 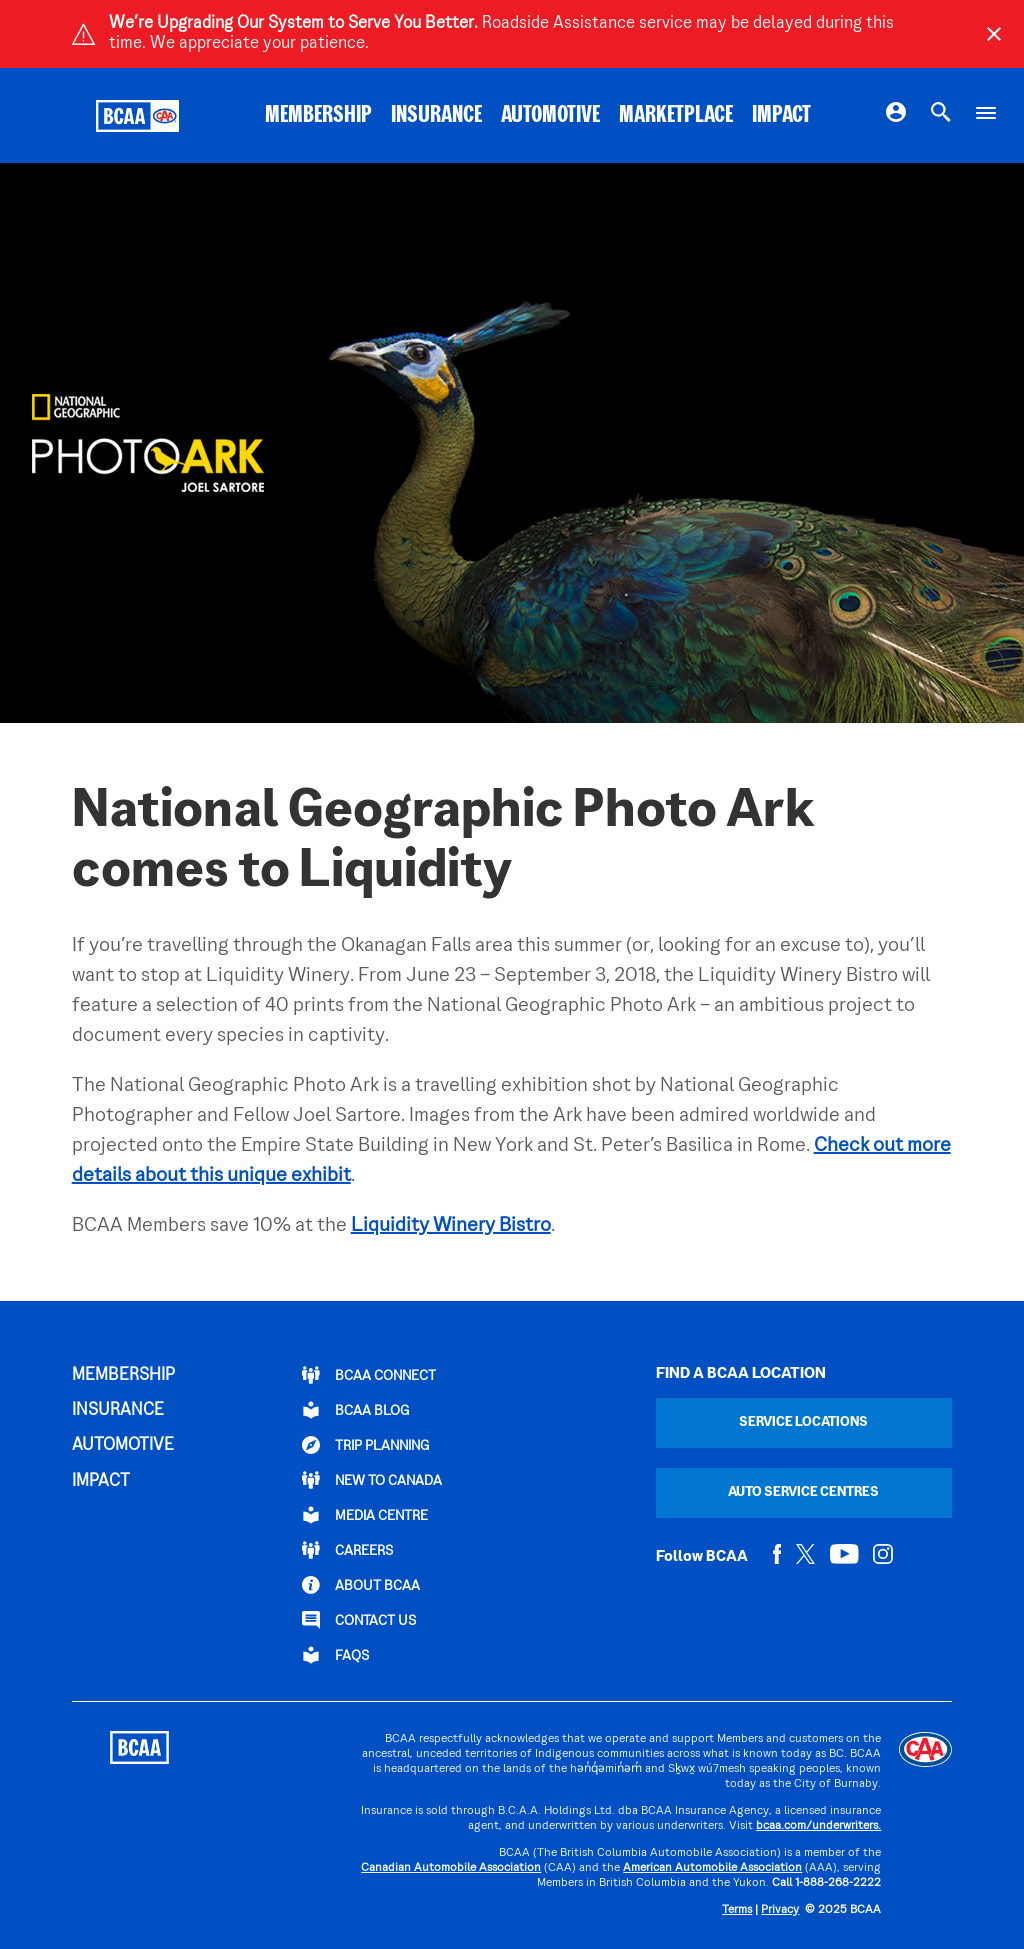 I want to click on American Automobile Association, so click(x=712, y=1868).